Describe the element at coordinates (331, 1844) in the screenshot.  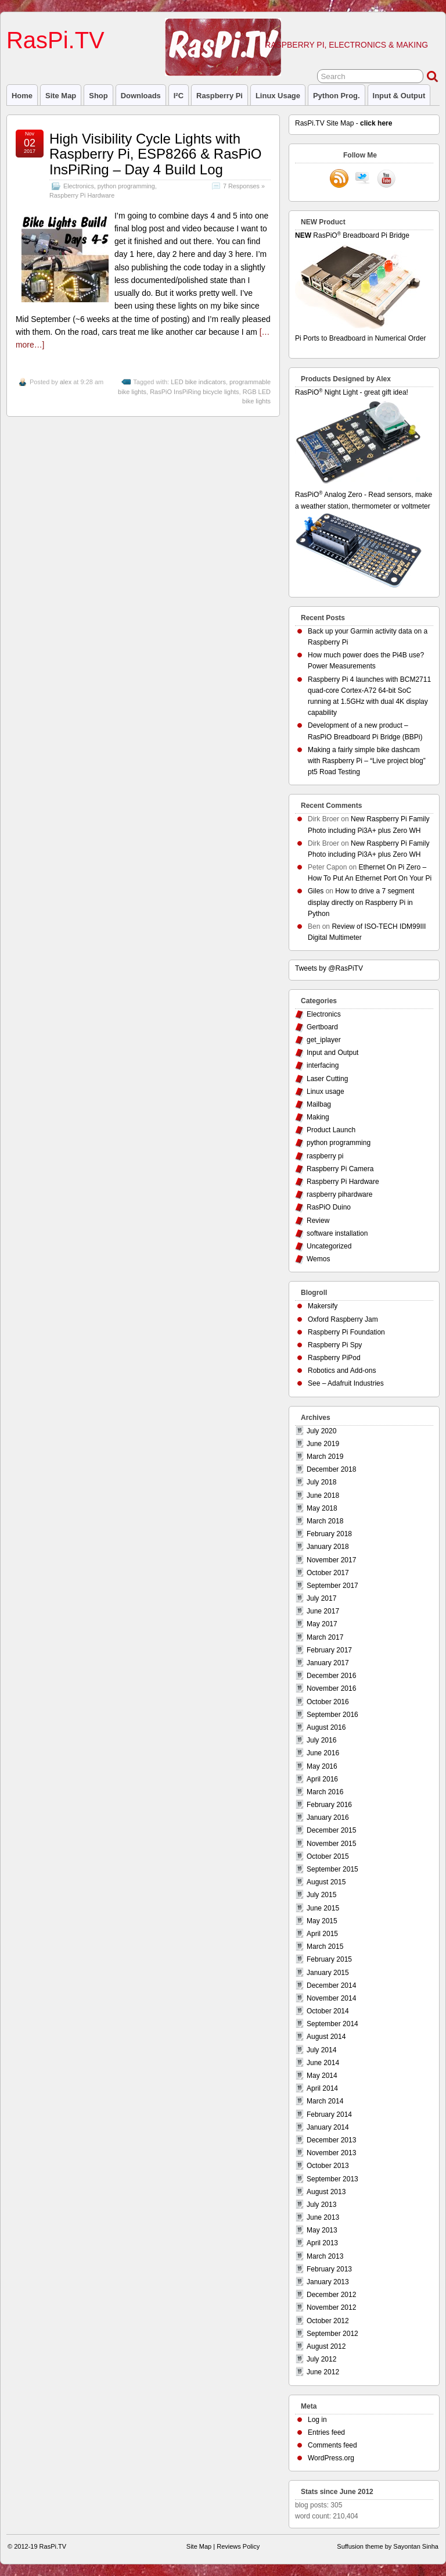
I see `November 2015` at that location.